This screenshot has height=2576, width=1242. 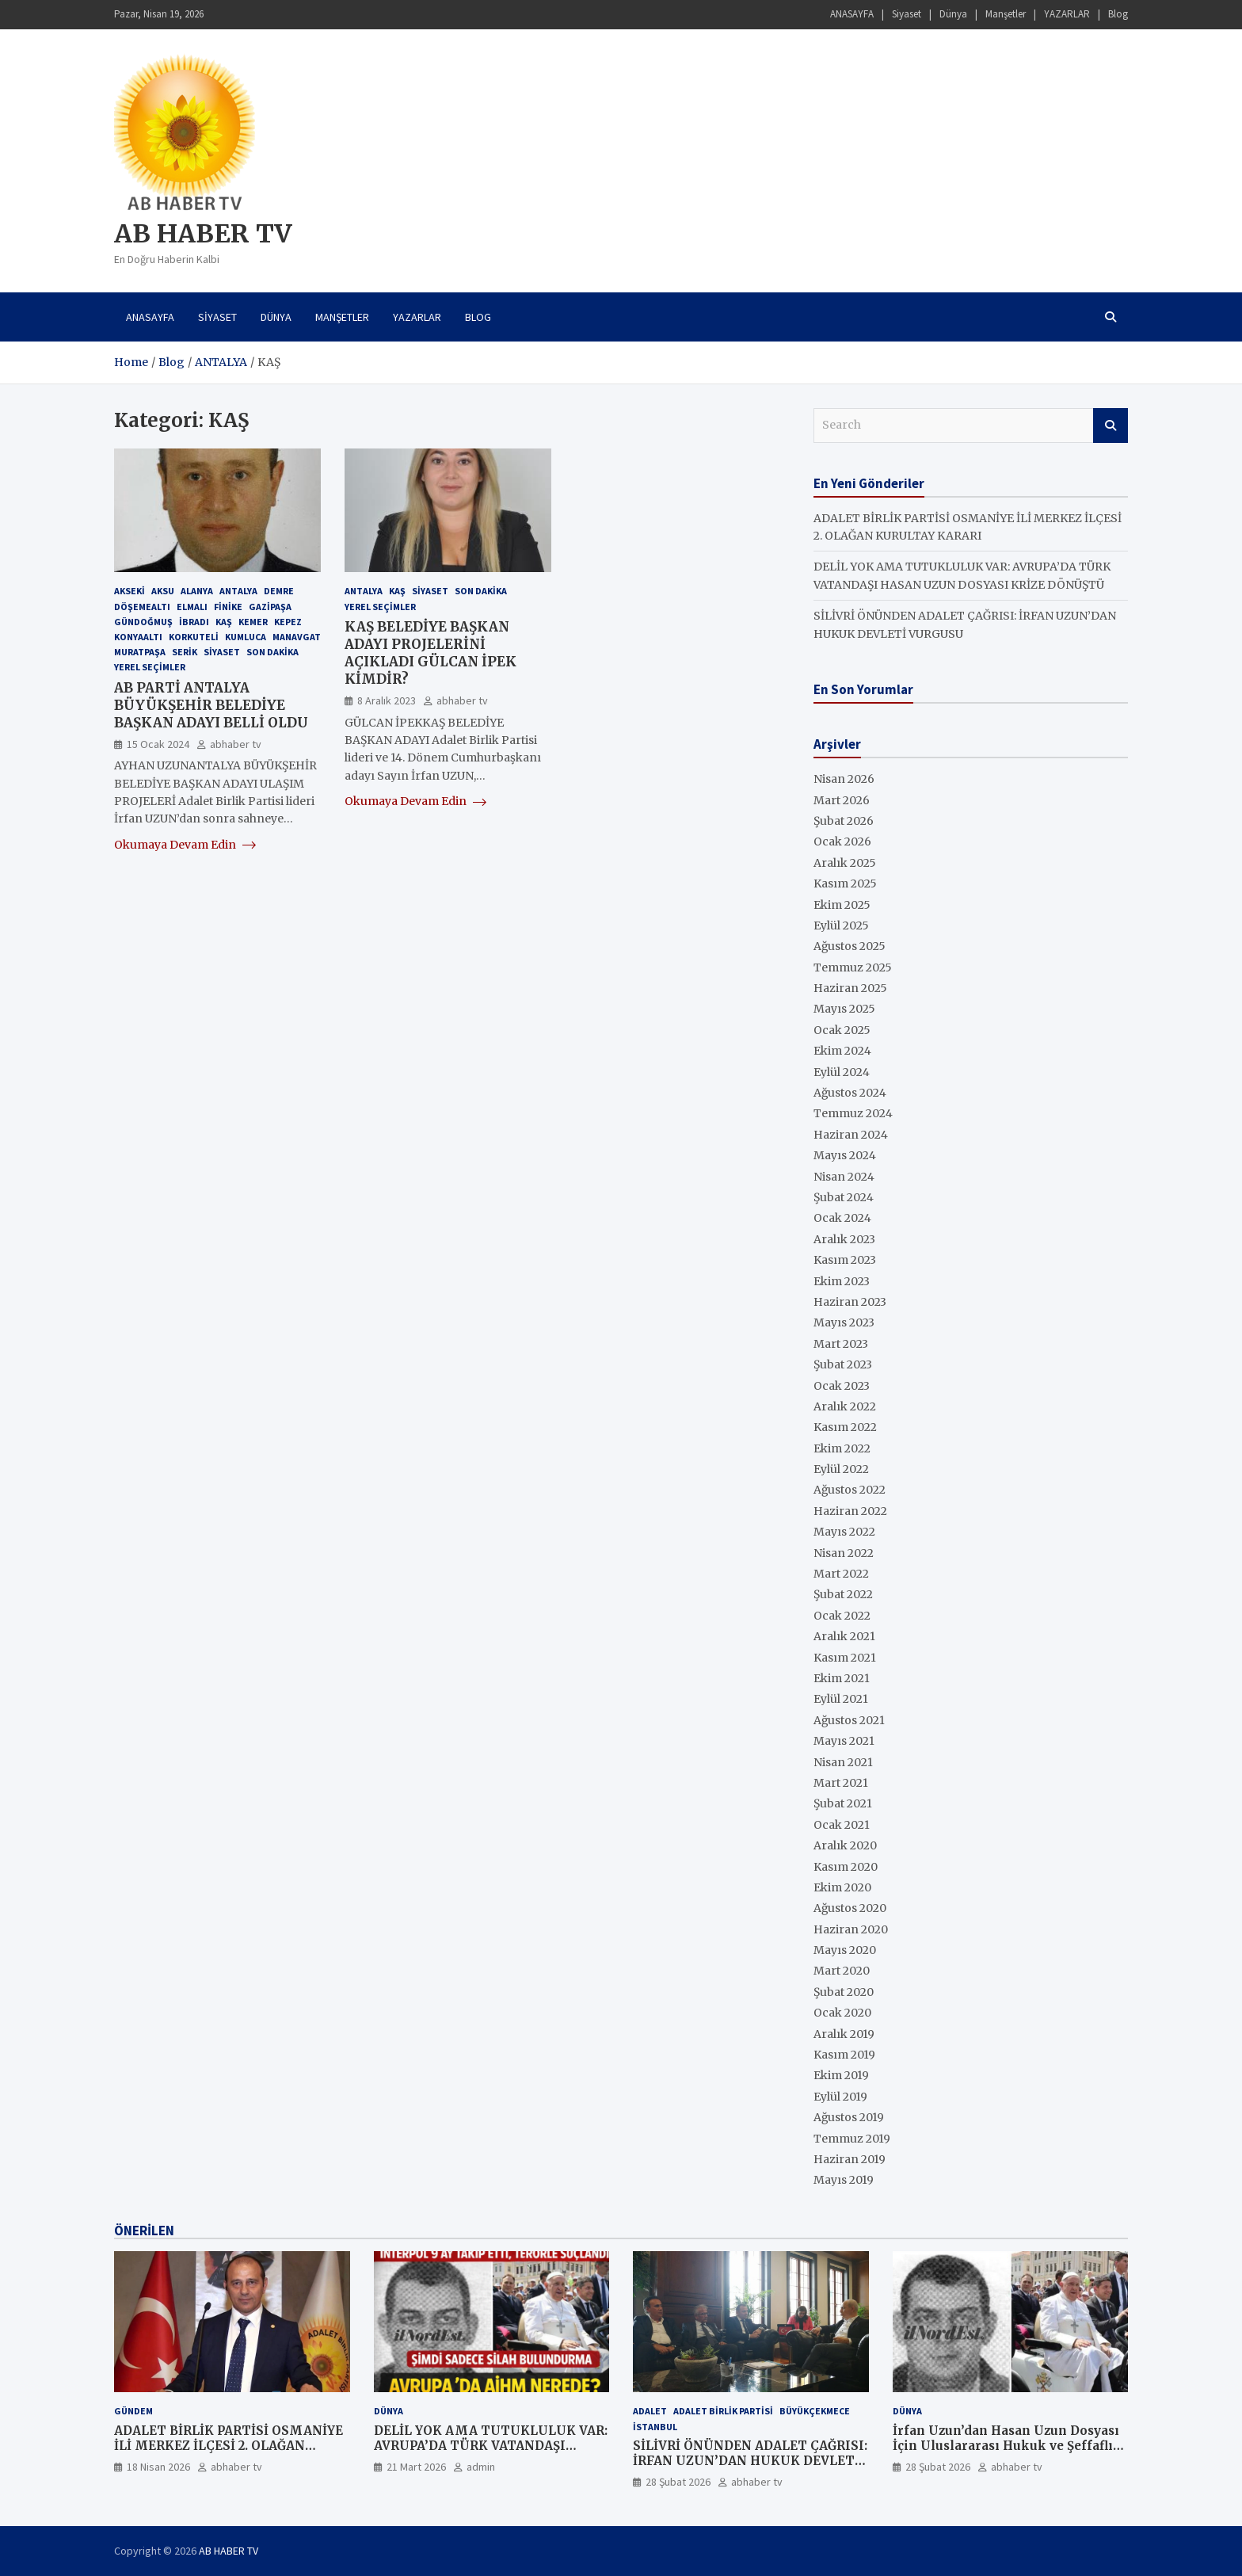 What do you see at coordinates (841, 1386) in the screenshot?
I see `Ocak 2023` at bounding box center [841, 1386].